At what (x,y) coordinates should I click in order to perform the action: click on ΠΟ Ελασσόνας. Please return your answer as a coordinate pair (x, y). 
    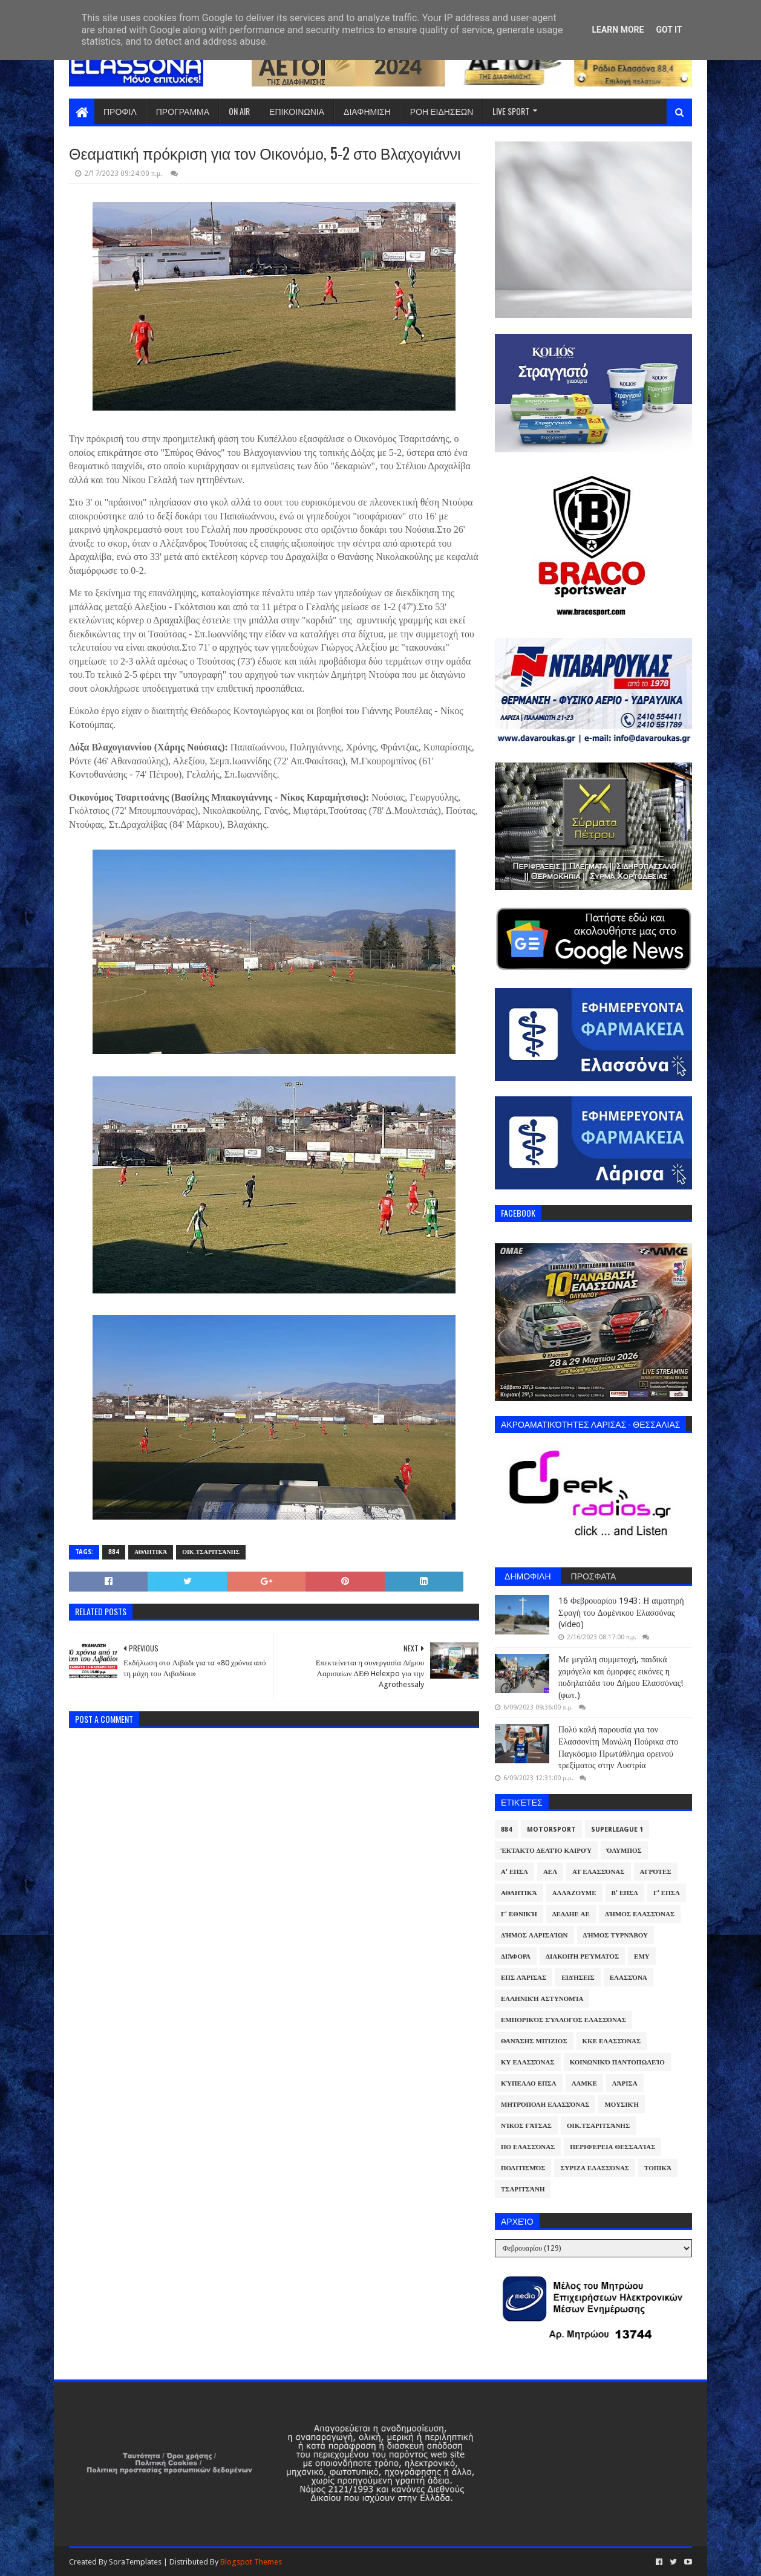
    Looking at the image, I should click on (528, 2147).